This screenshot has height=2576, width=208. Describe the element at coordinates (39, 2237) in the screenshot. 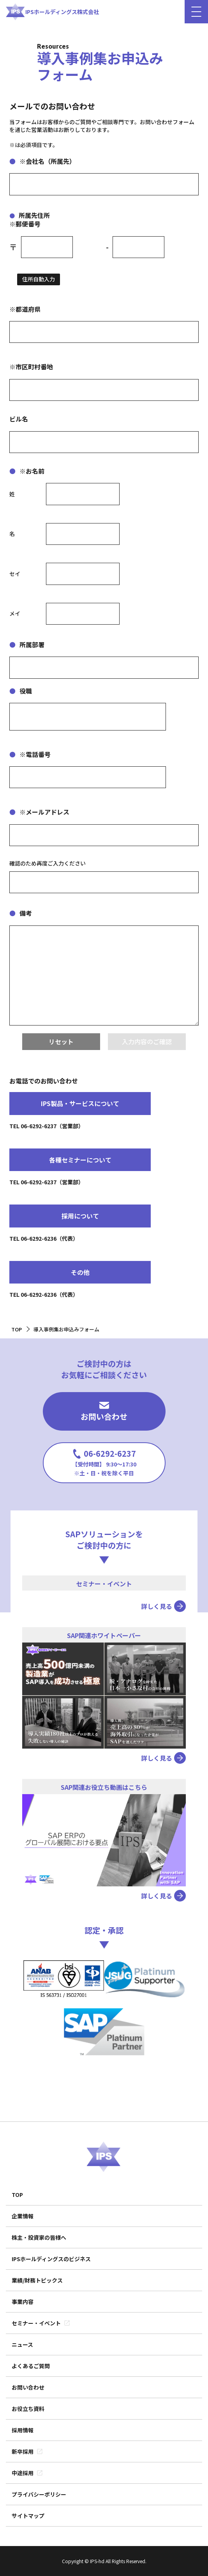

I see `株主・投資家の皆様へ` at that location.